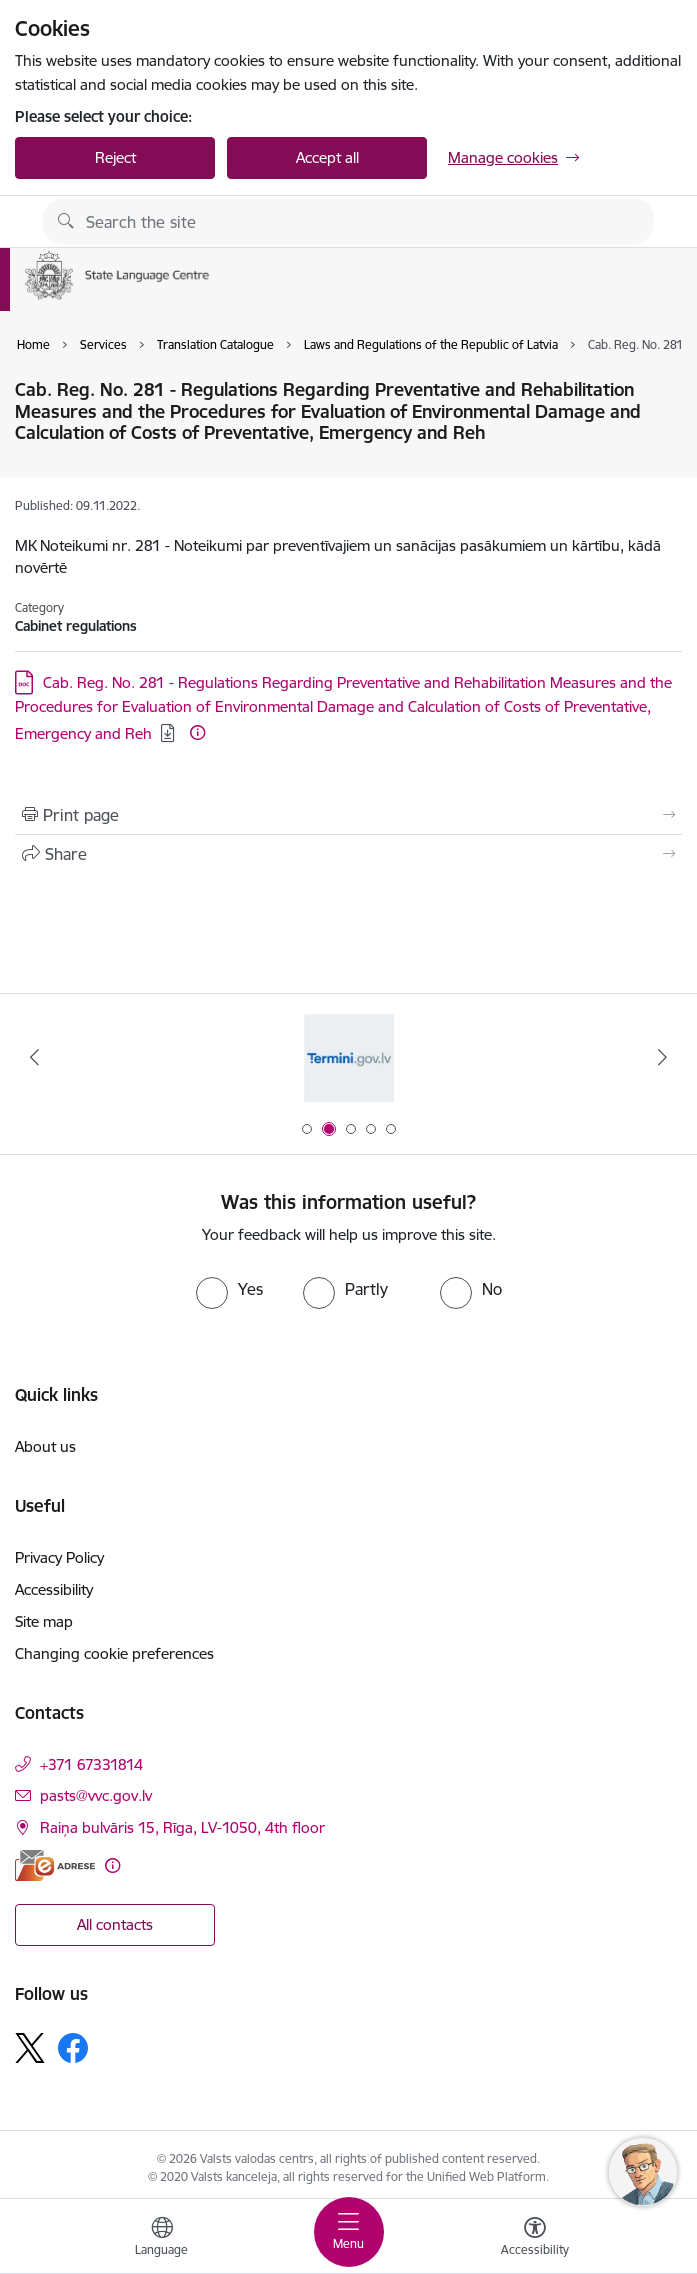 The height and width of the screenshot is (2274, 697). Describe the element at coordinates (349, 1057) in the screenshot. I see `[Banner 1 of 5: Help Ukraine]` at that location.